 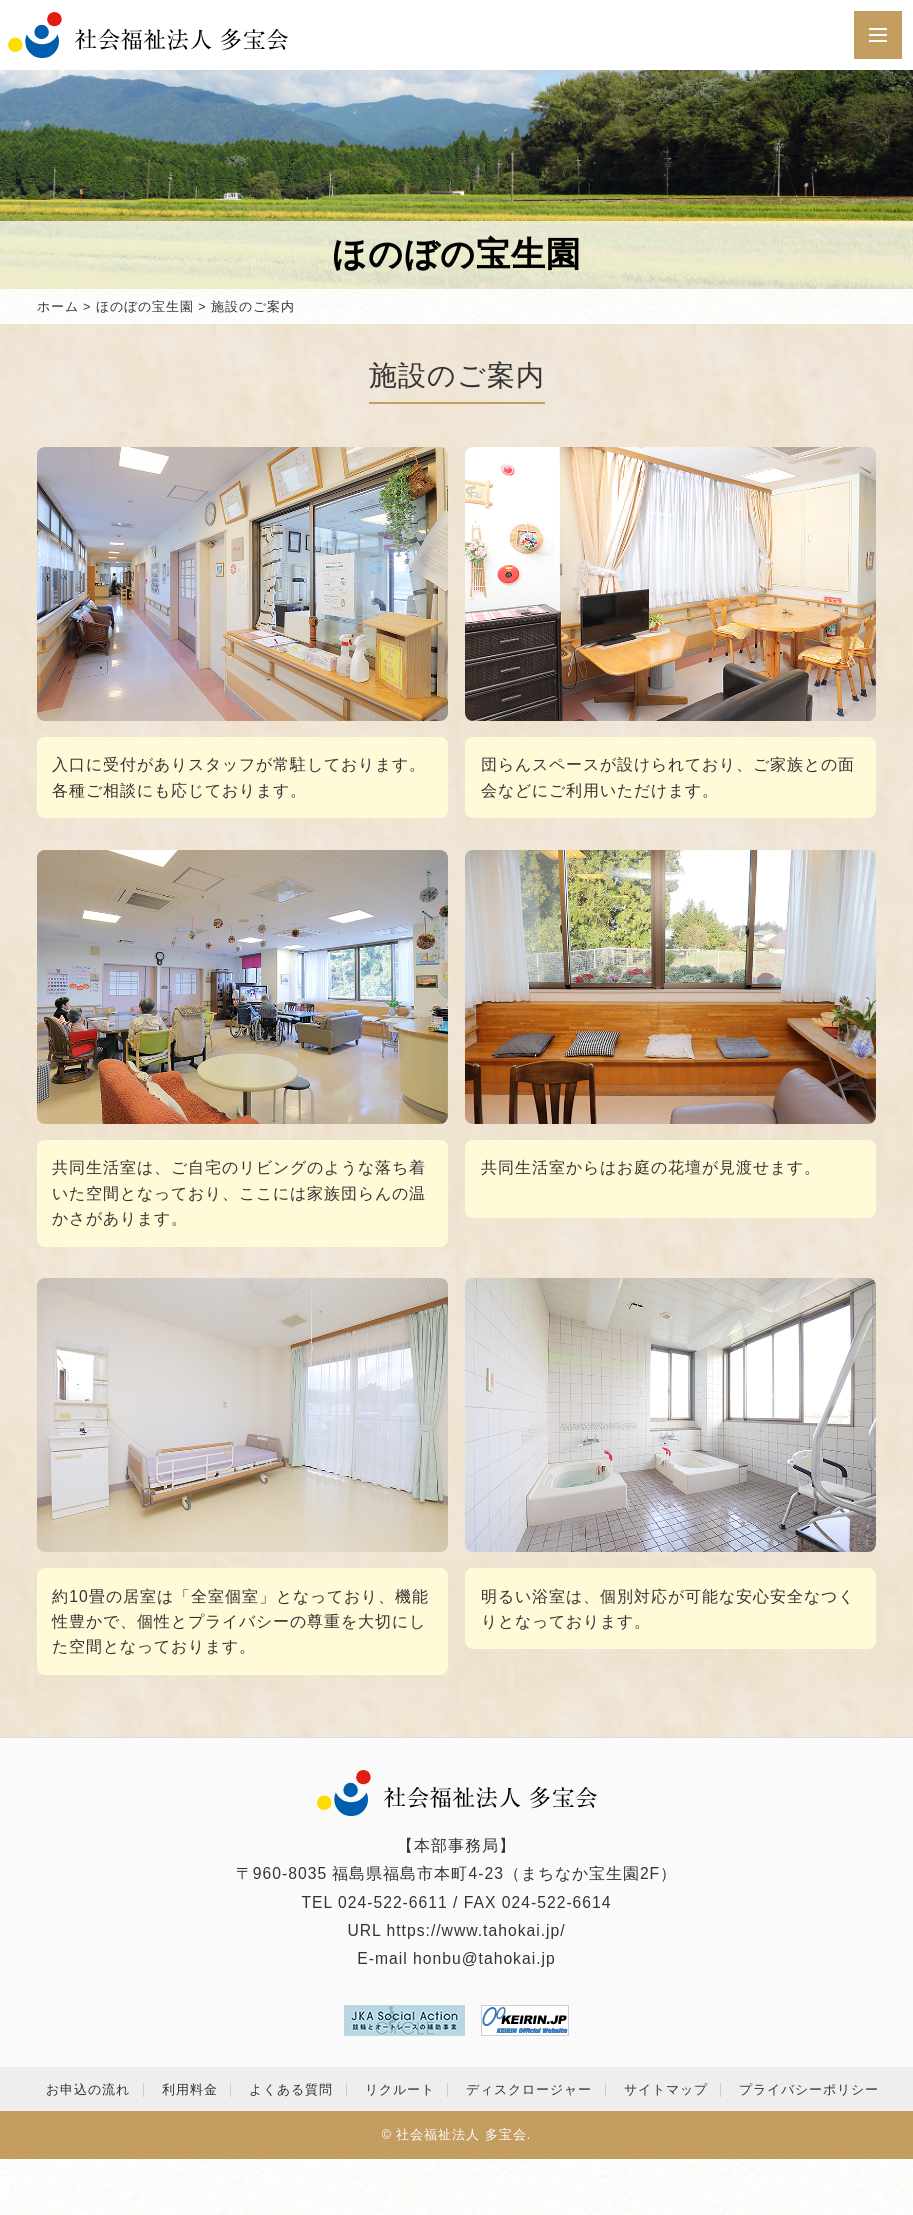 What do you see at coordinates (145, 307) in the screenshot?
I see `ほのぼの宝生園` at bounding box center [145, 307].